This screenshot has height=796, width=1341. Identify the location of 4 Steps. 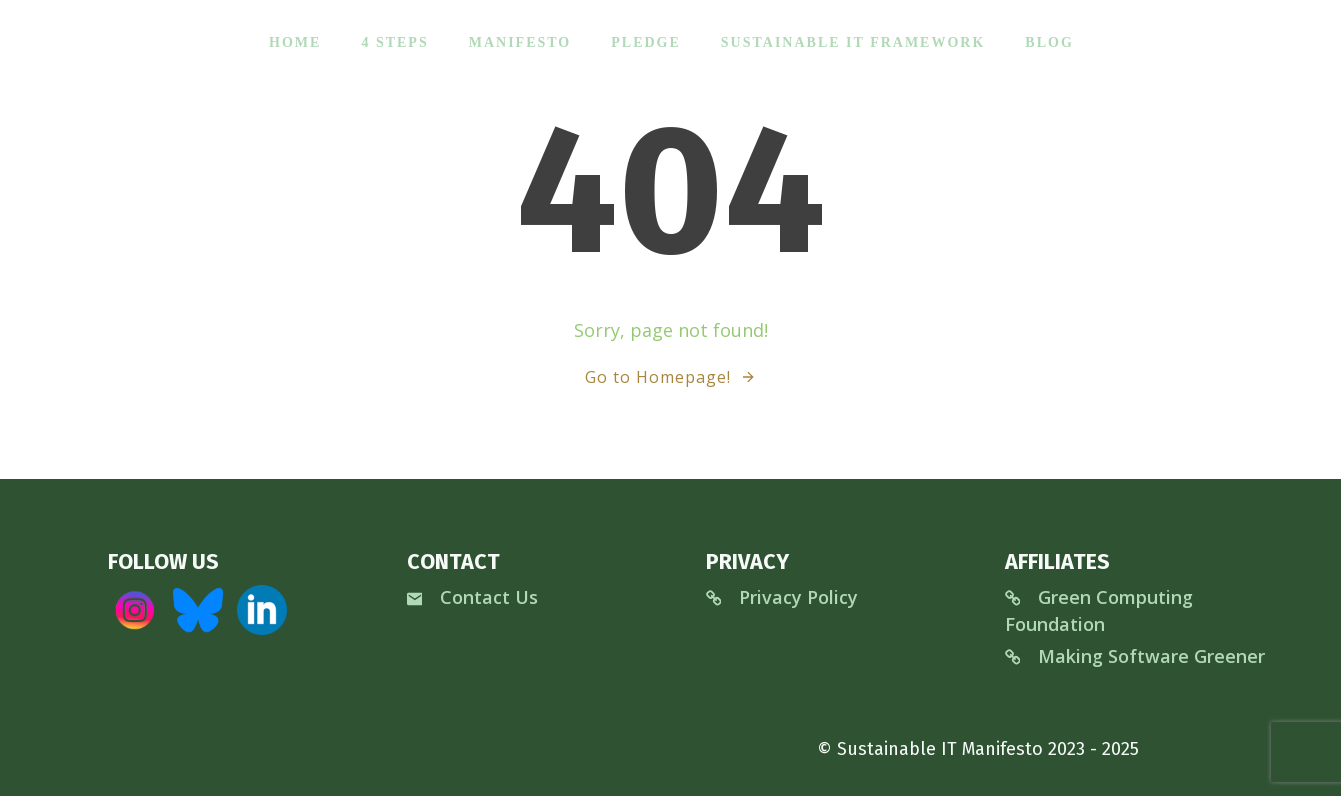
(393, 40).